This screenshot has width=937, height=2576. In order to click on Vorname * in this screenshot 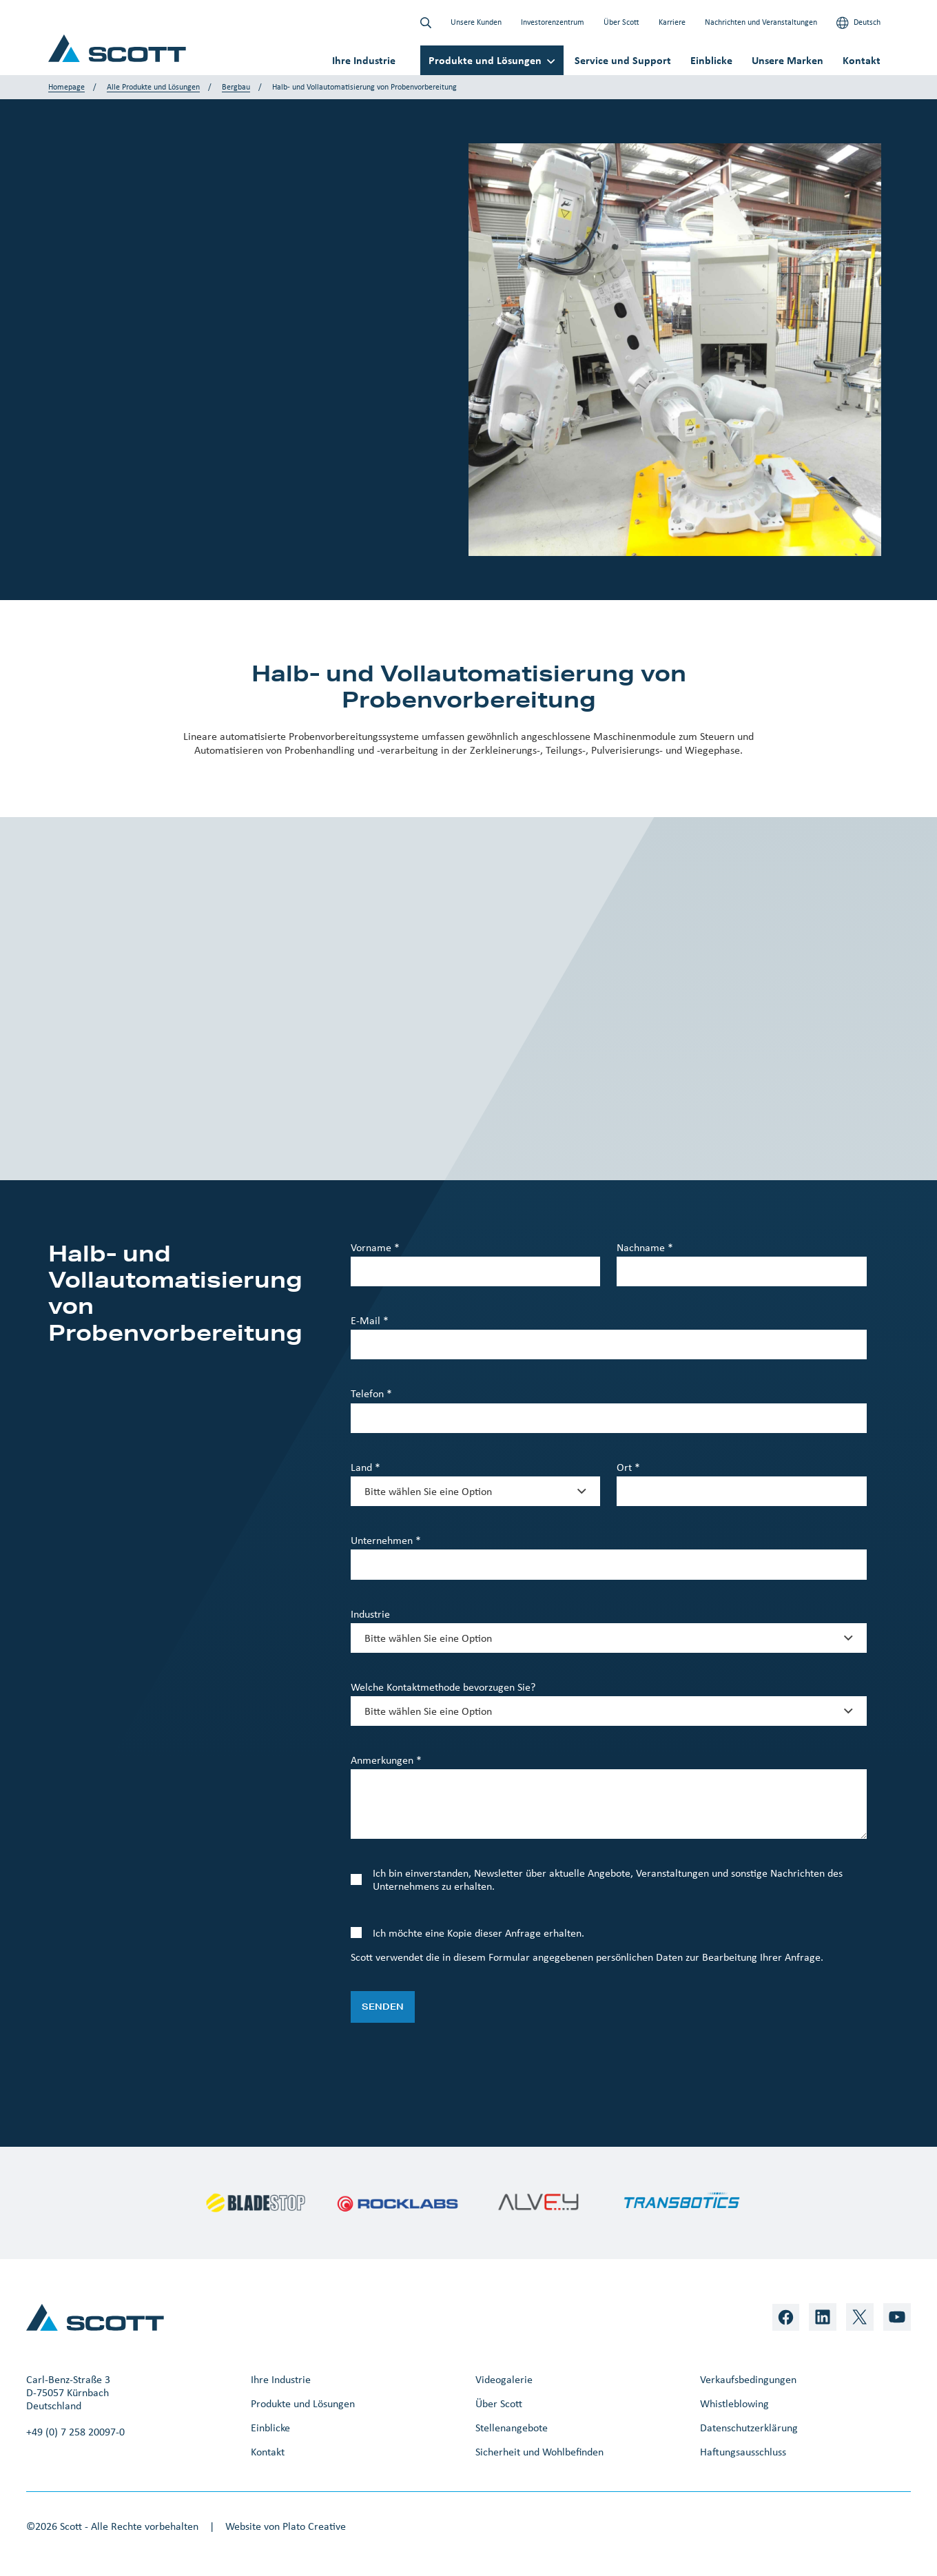, I will do `click(375, 1247)`.